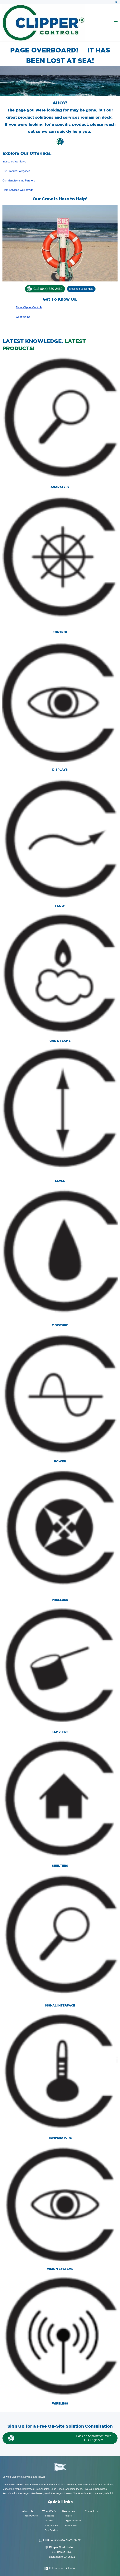  I want to click on Santa Clara, so click(95, 2463).